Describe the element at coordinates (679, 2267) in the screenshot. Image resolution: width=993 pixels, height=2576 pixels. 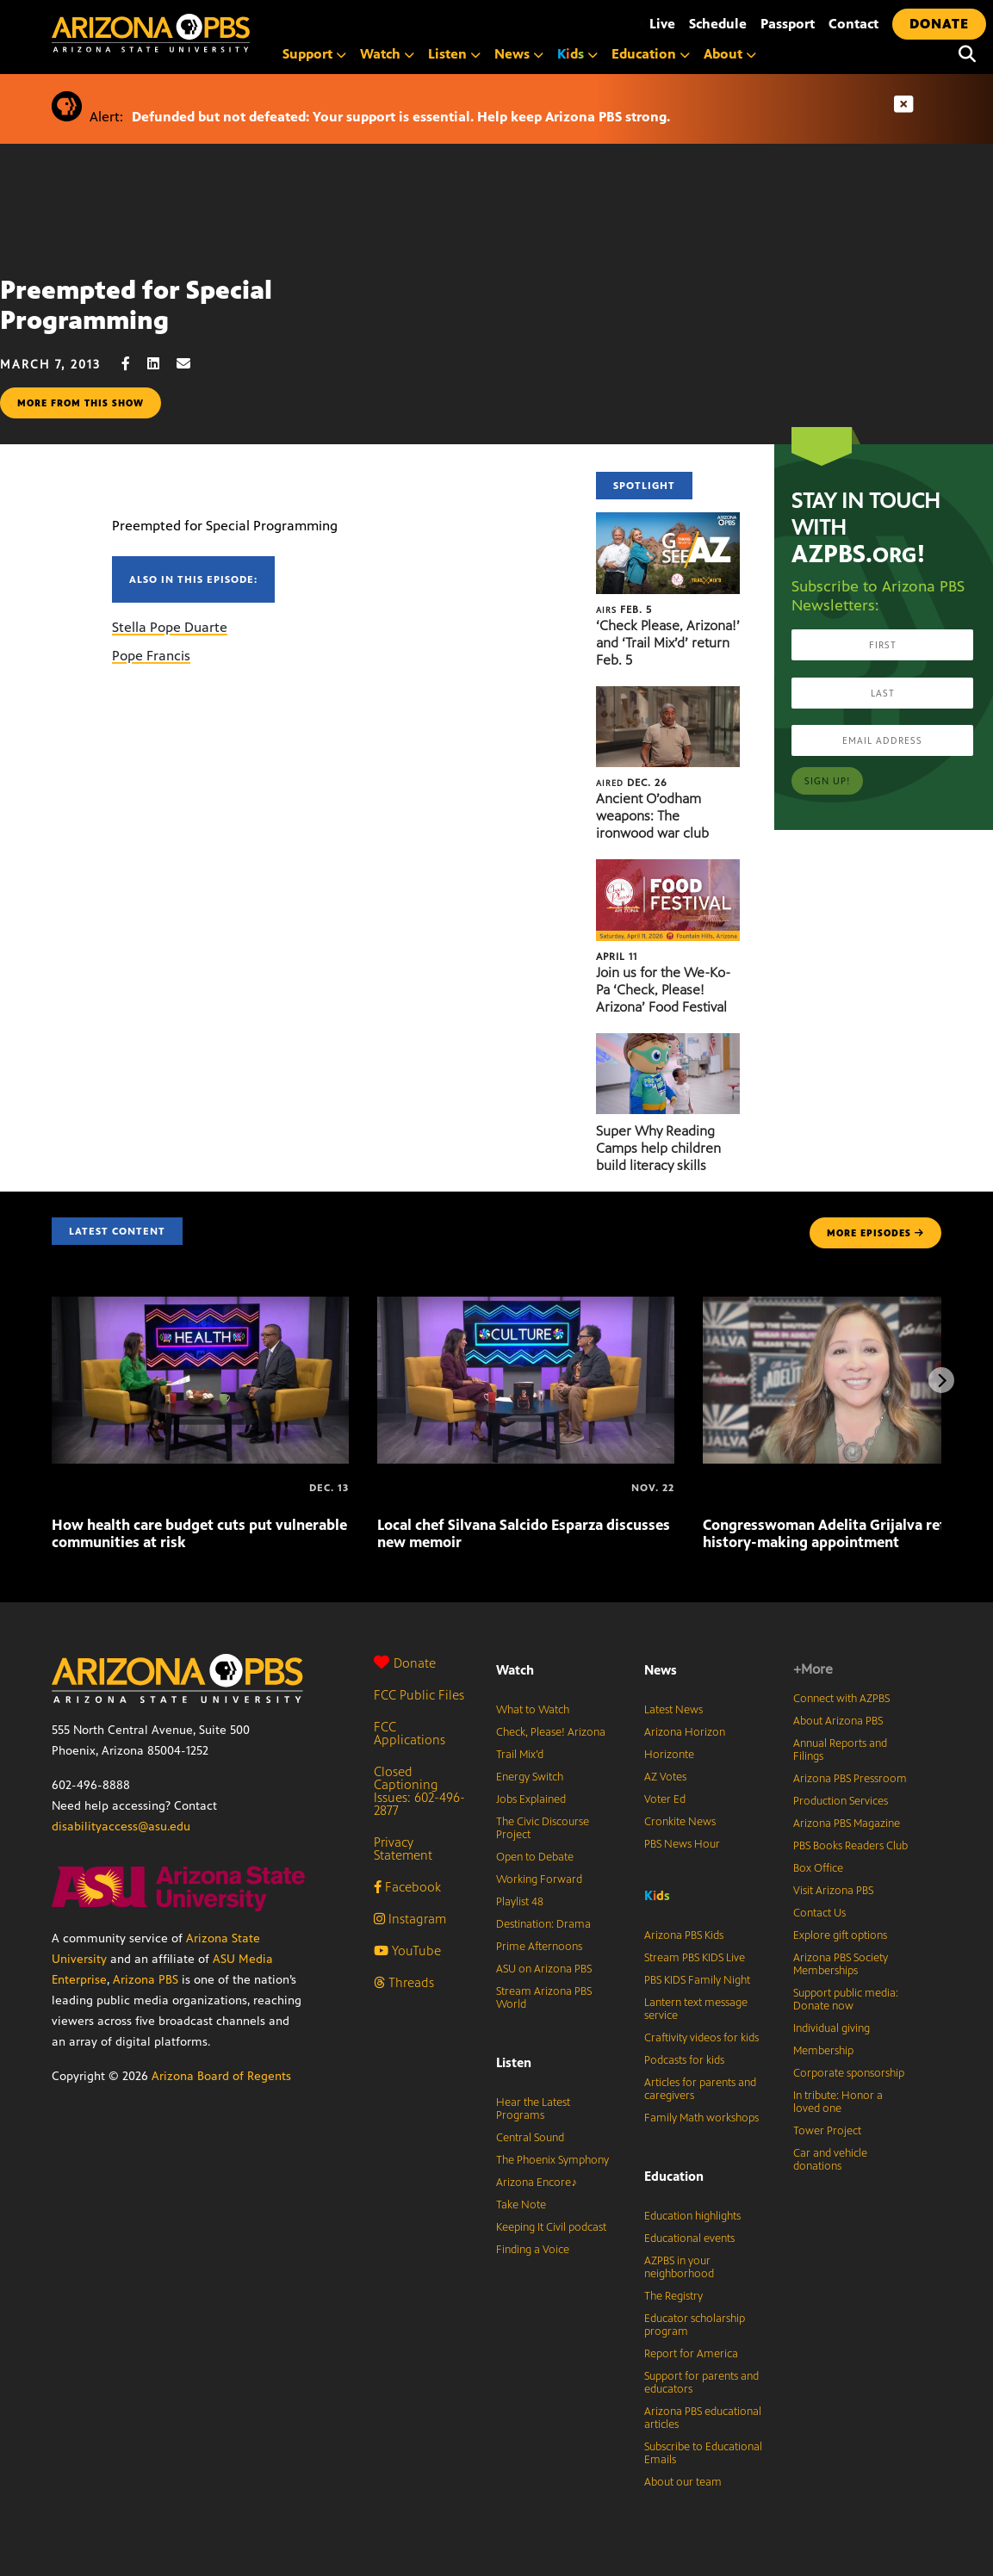
I see `AZPBS in your neighborhood` at that location.